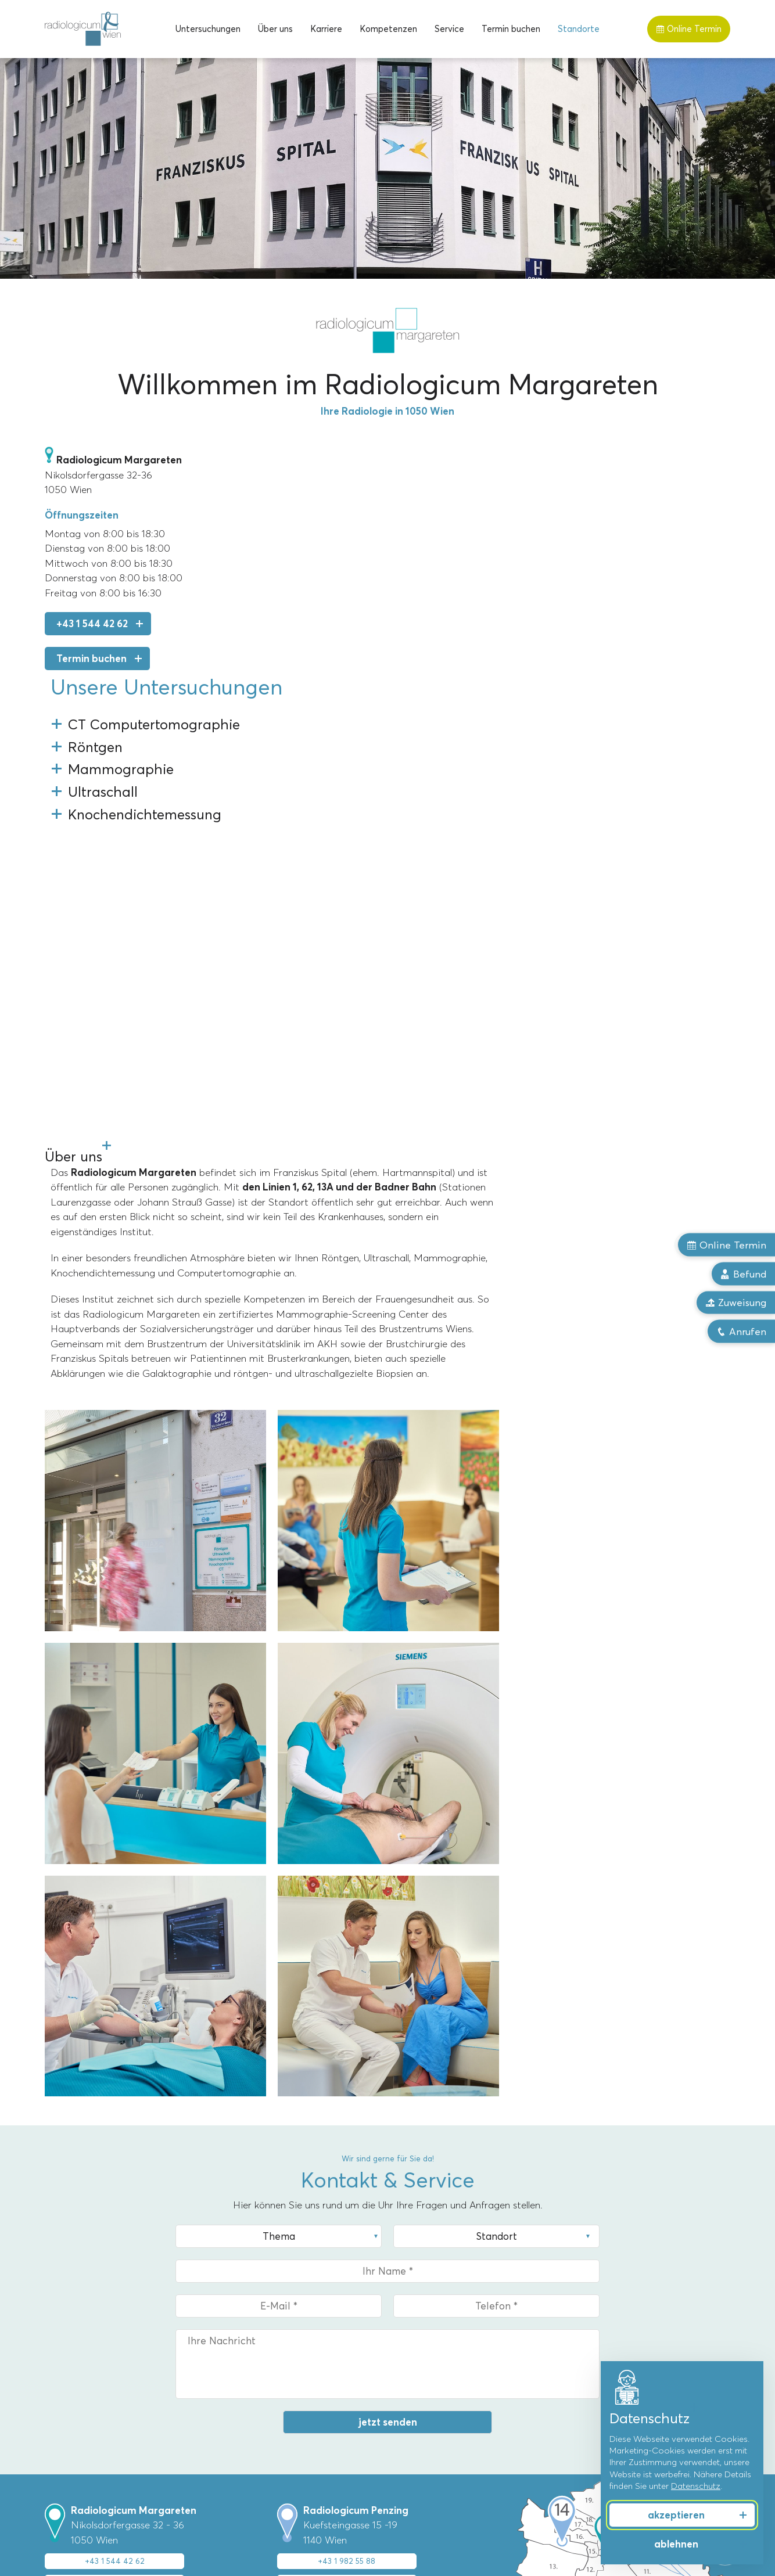 The width and height of the screenshot is (775, 2576). Describe the element at coordinates (326, 29) in the screenshot. I see `Karriere` at that location.